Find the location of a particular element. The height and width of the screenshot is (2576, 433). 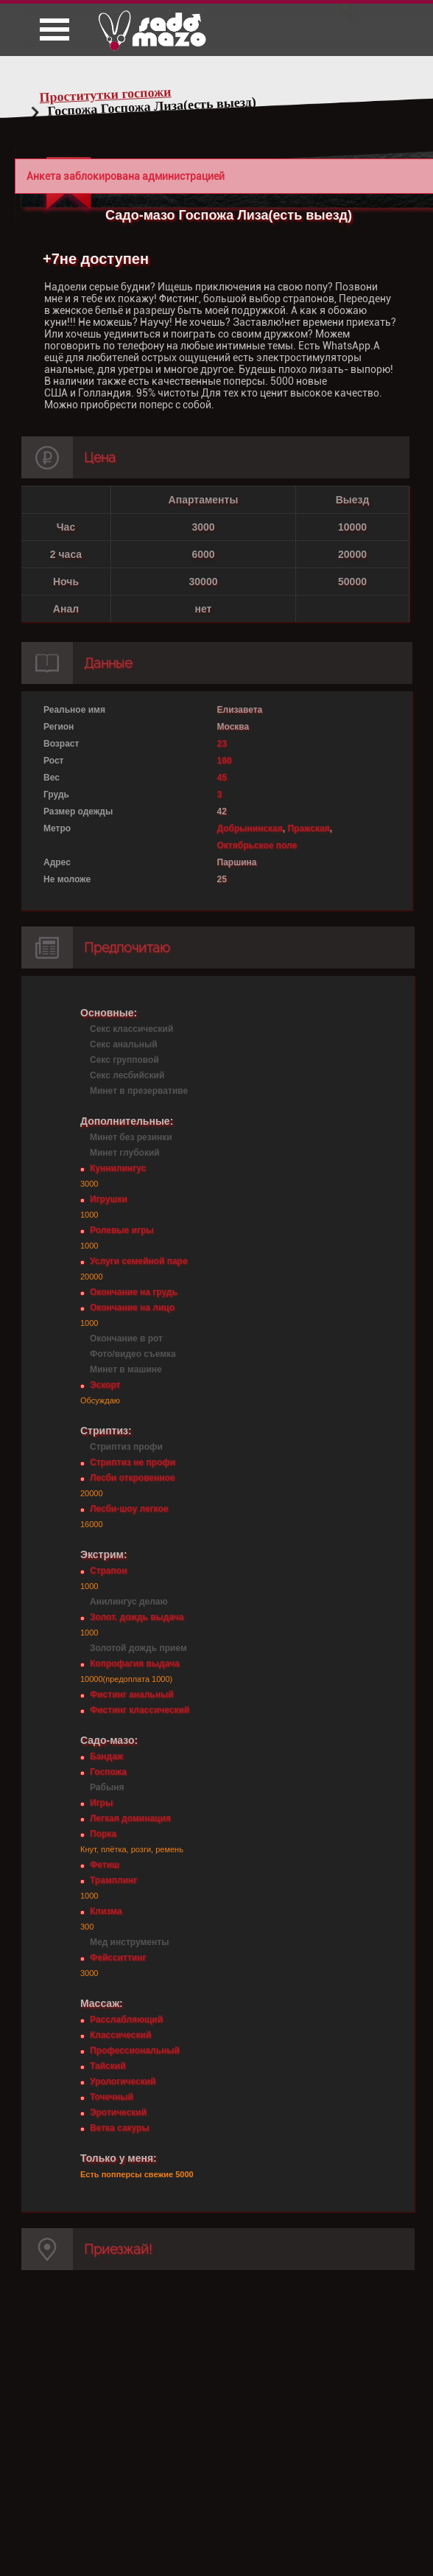

Госпожа is located at coordinates (108, 1772).